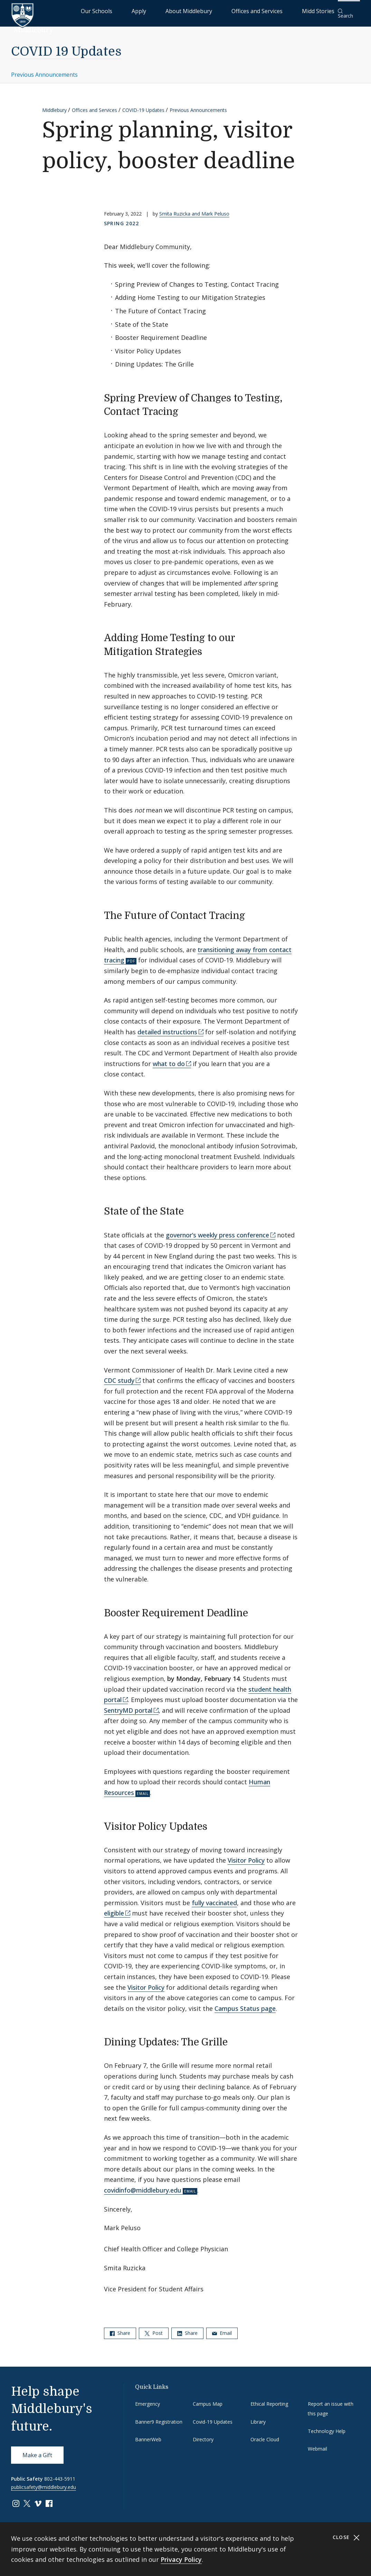  What do you see at coordinates (315, 10) in the screenshot?
I see `Midd Stories` at bounding box center [315, 10].